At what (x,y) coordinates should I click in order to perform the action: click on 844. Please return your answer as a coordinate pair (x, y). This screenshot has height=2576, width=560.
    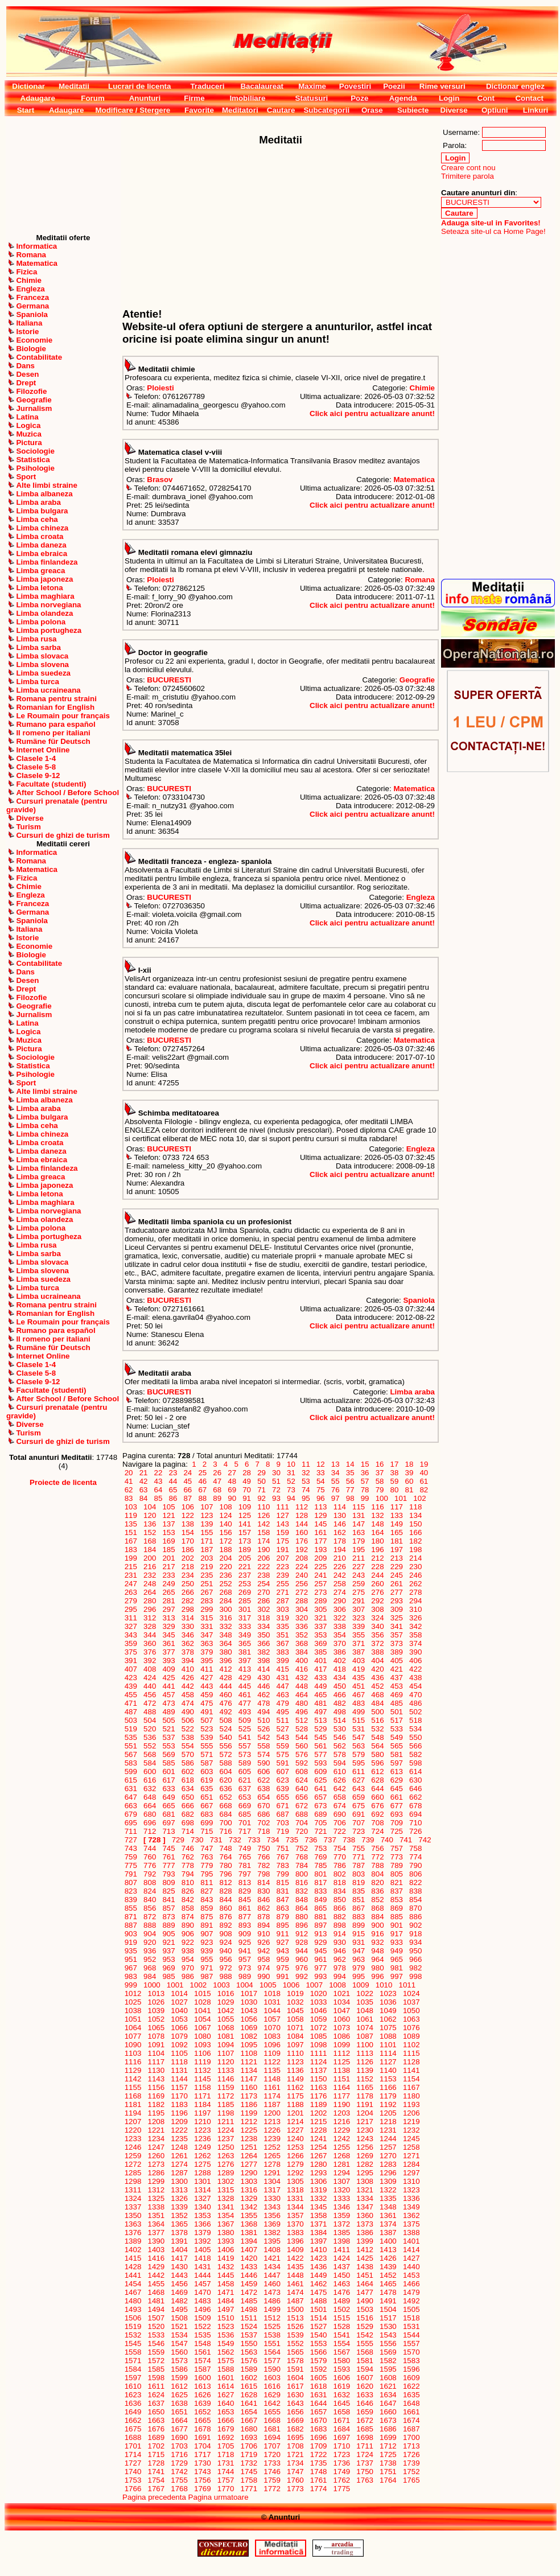
    Looking at the image, I should click on (225, 1899).